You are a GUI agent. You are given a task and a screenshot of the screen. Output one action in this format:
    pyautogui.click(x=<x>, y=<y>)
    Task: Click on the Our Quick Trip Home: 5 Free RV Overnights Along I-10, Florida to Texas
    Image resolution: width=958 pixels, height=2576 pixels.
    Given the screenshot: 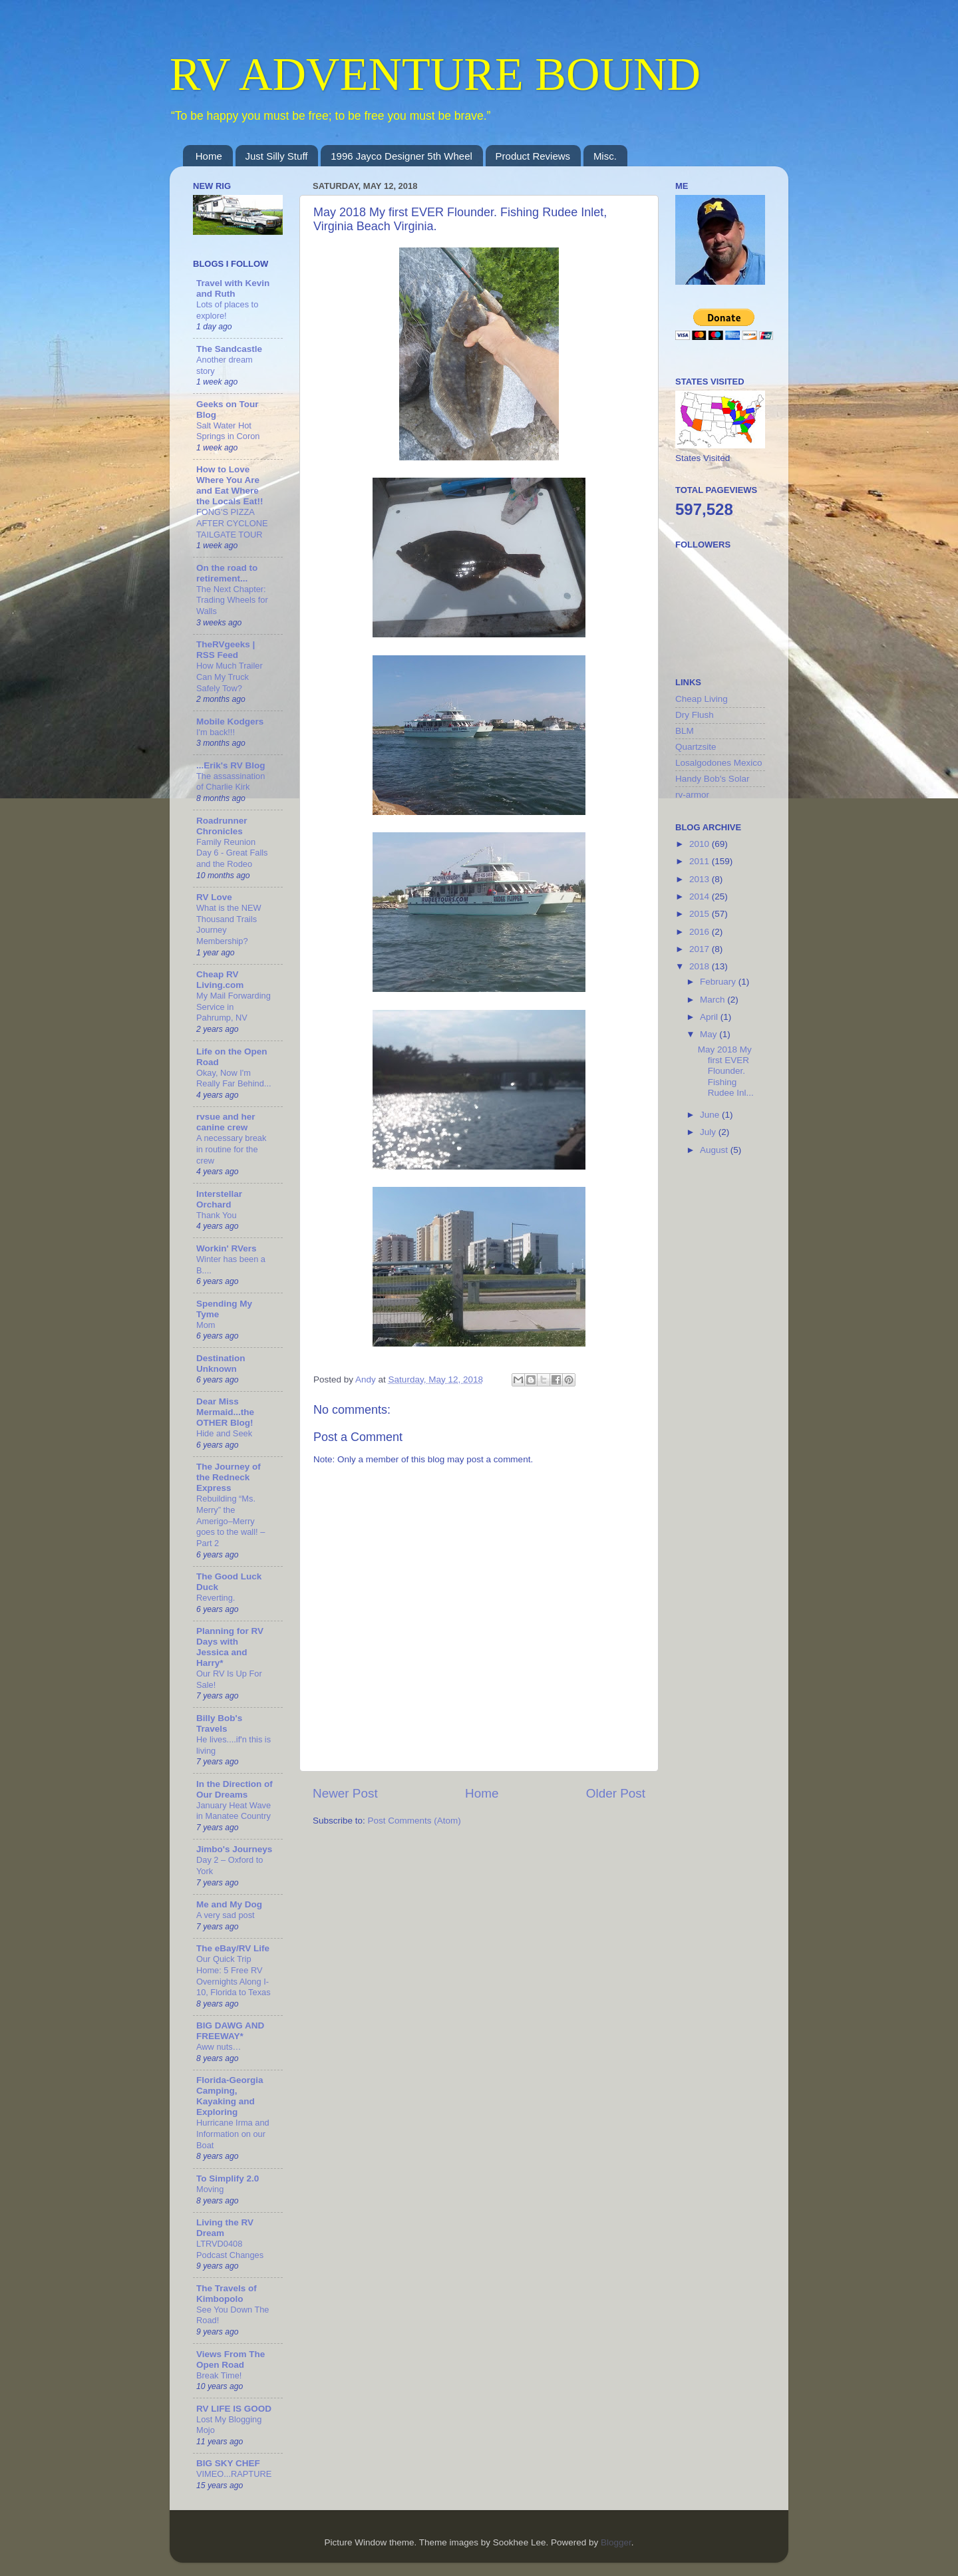 What is the action you would take?
    pyautogui.click(x=233, y=1975)
    